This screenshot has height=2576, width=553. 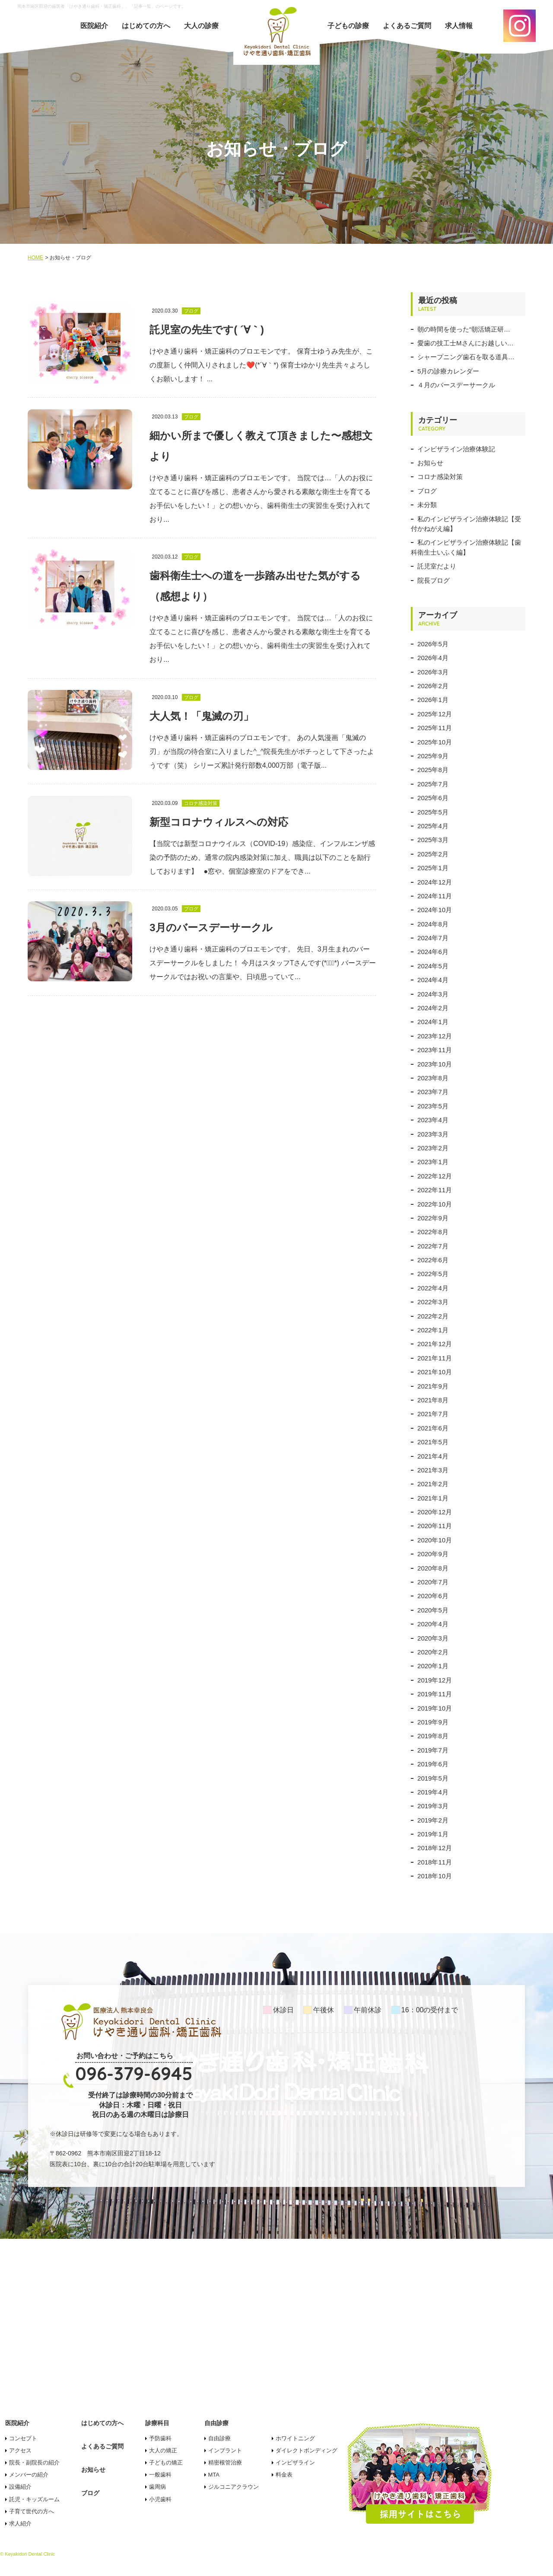 What do you see at coordinates (432, 1302) in the screenshot?
I see `2022年3月` at bounding box center [432, 1302].